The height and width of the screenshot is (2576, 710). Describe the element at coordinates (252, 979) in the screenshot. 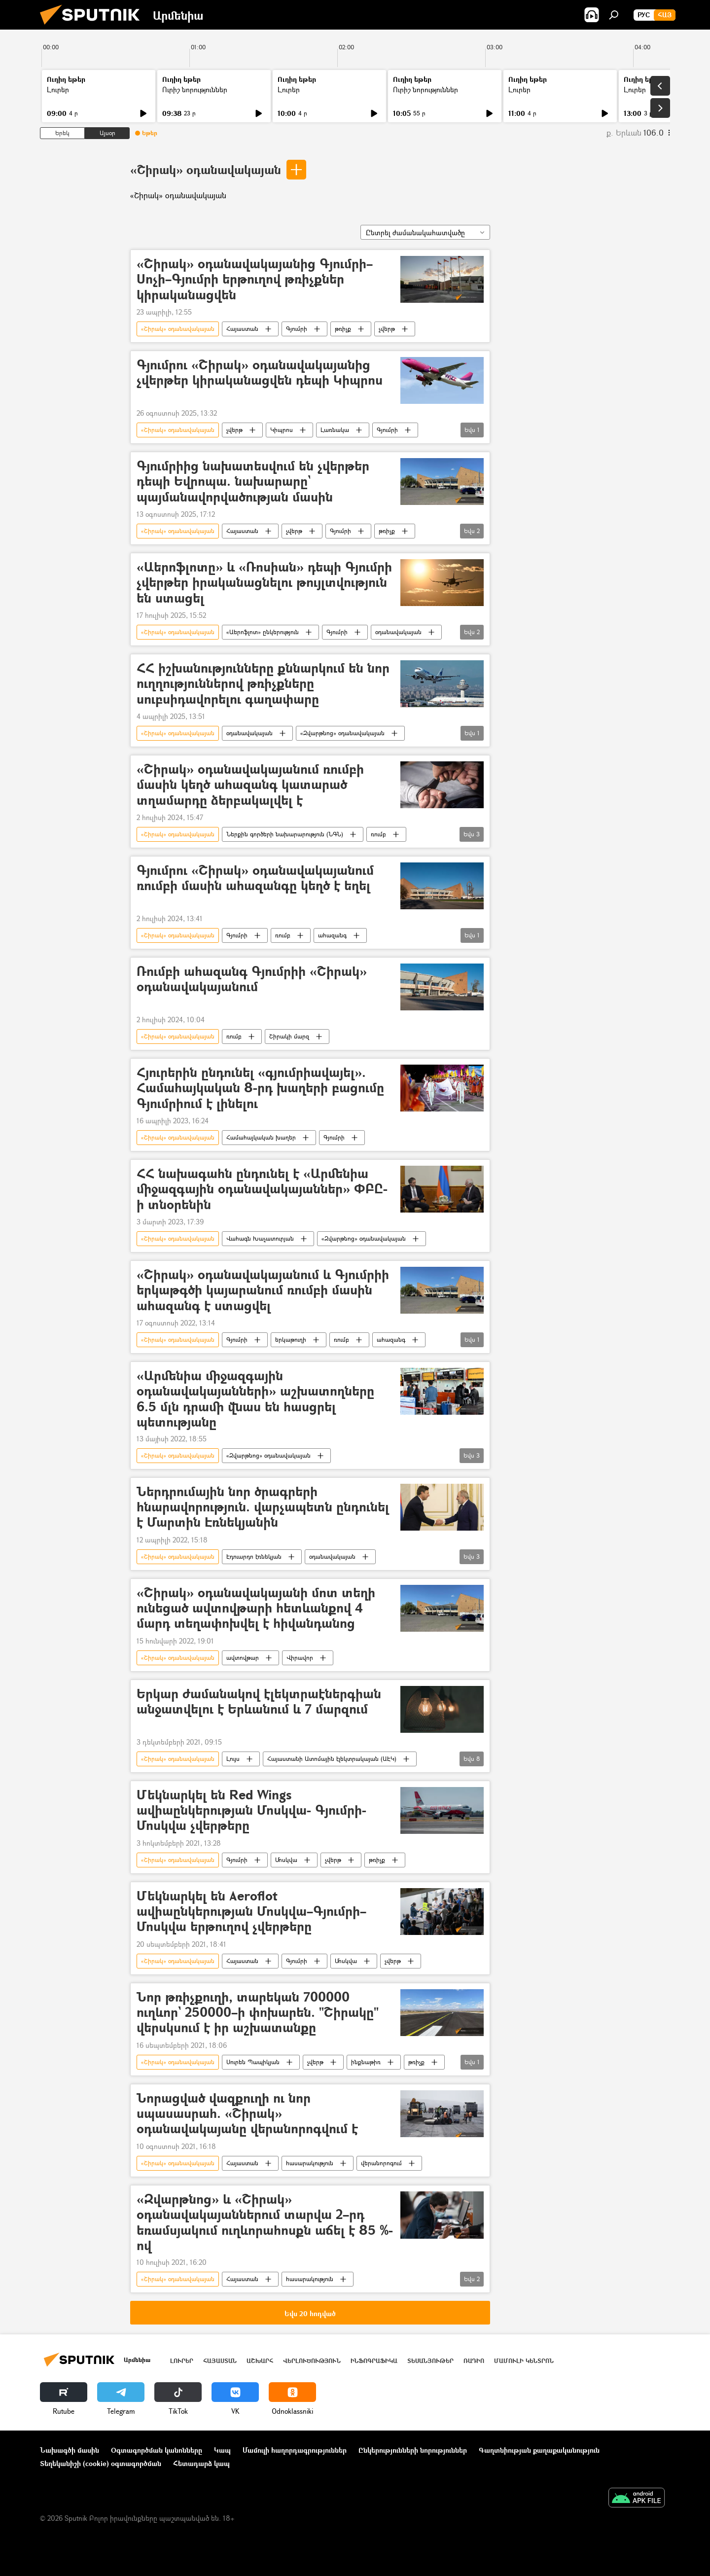

I see `Ռումբի ահազանգ Գյումրիի «Շիրակ» օդանավակայանում` at that location.